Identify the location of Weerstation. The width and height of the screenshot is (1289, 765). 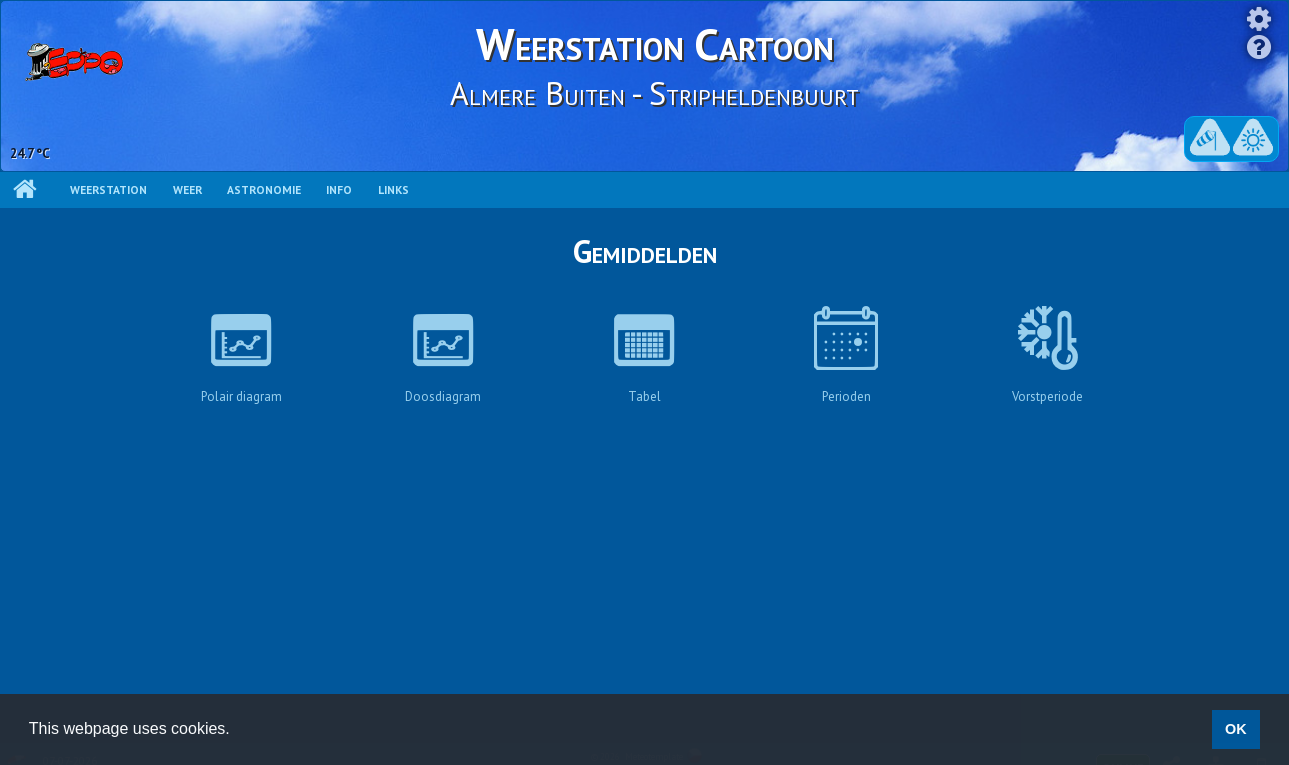
(108, 189).